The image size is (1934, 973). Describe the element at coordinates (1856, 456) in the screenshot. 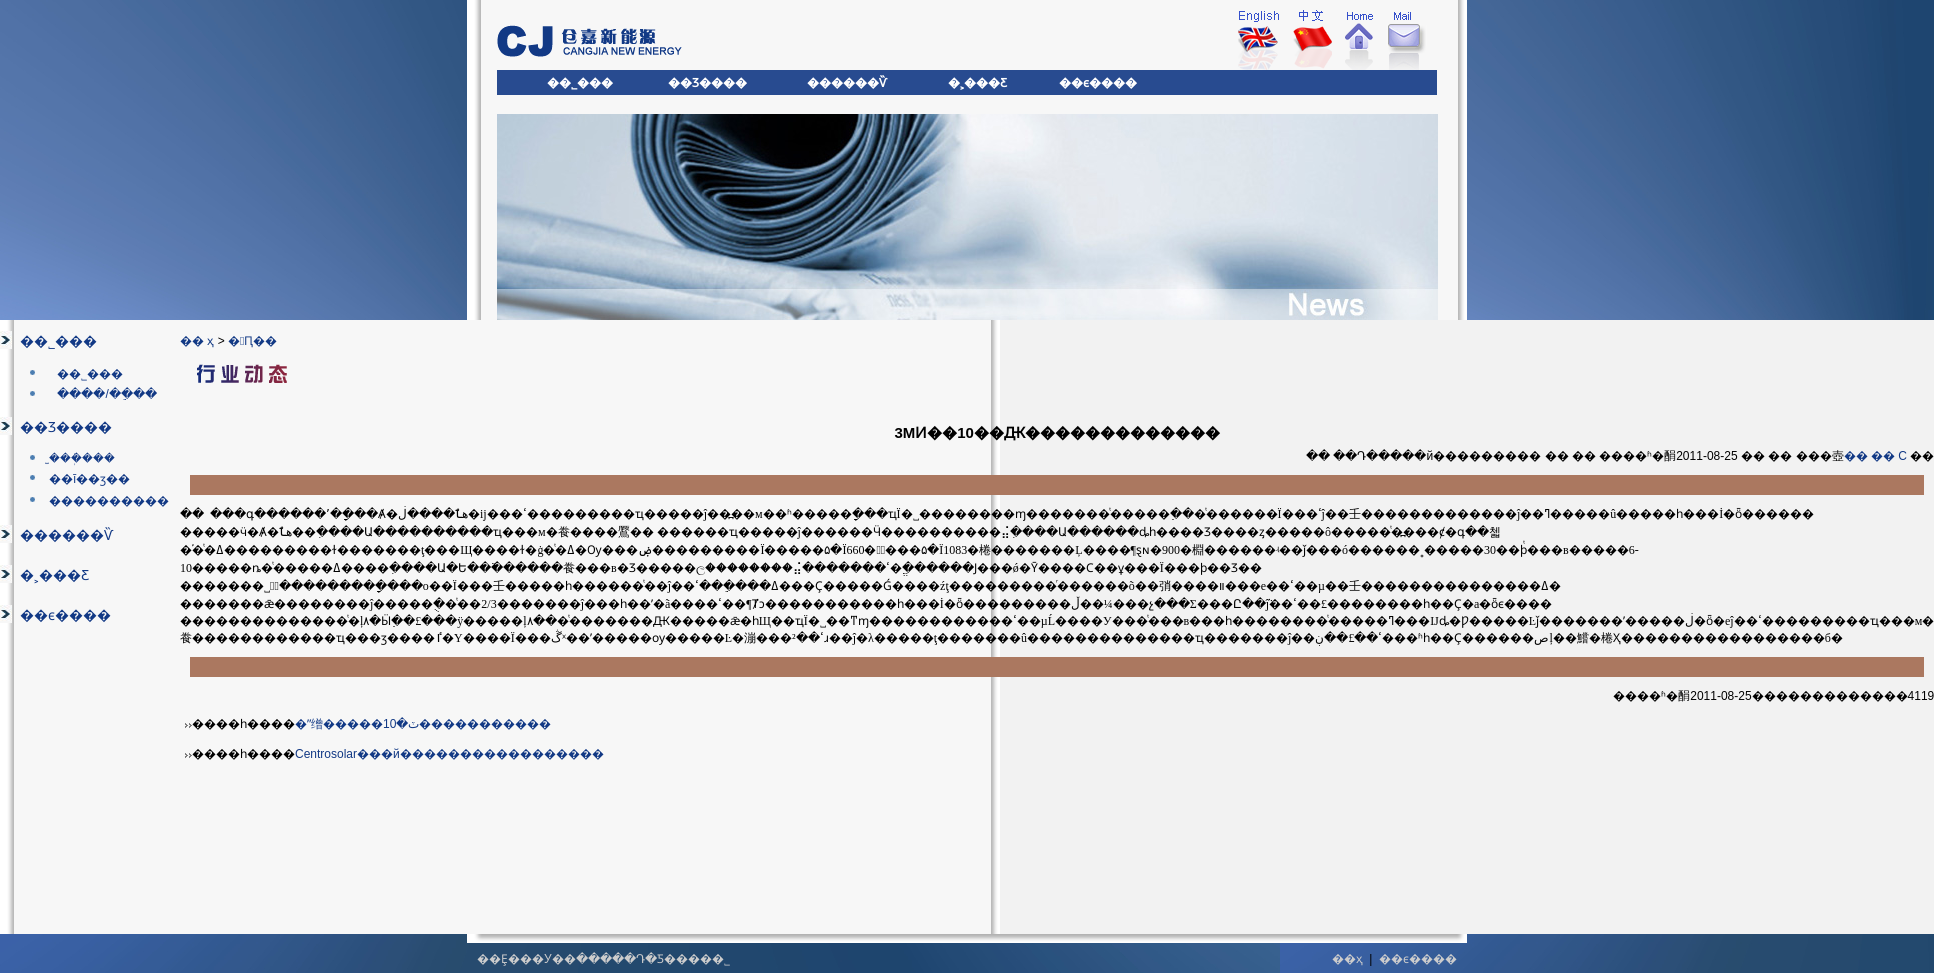

I see `��` at that location.